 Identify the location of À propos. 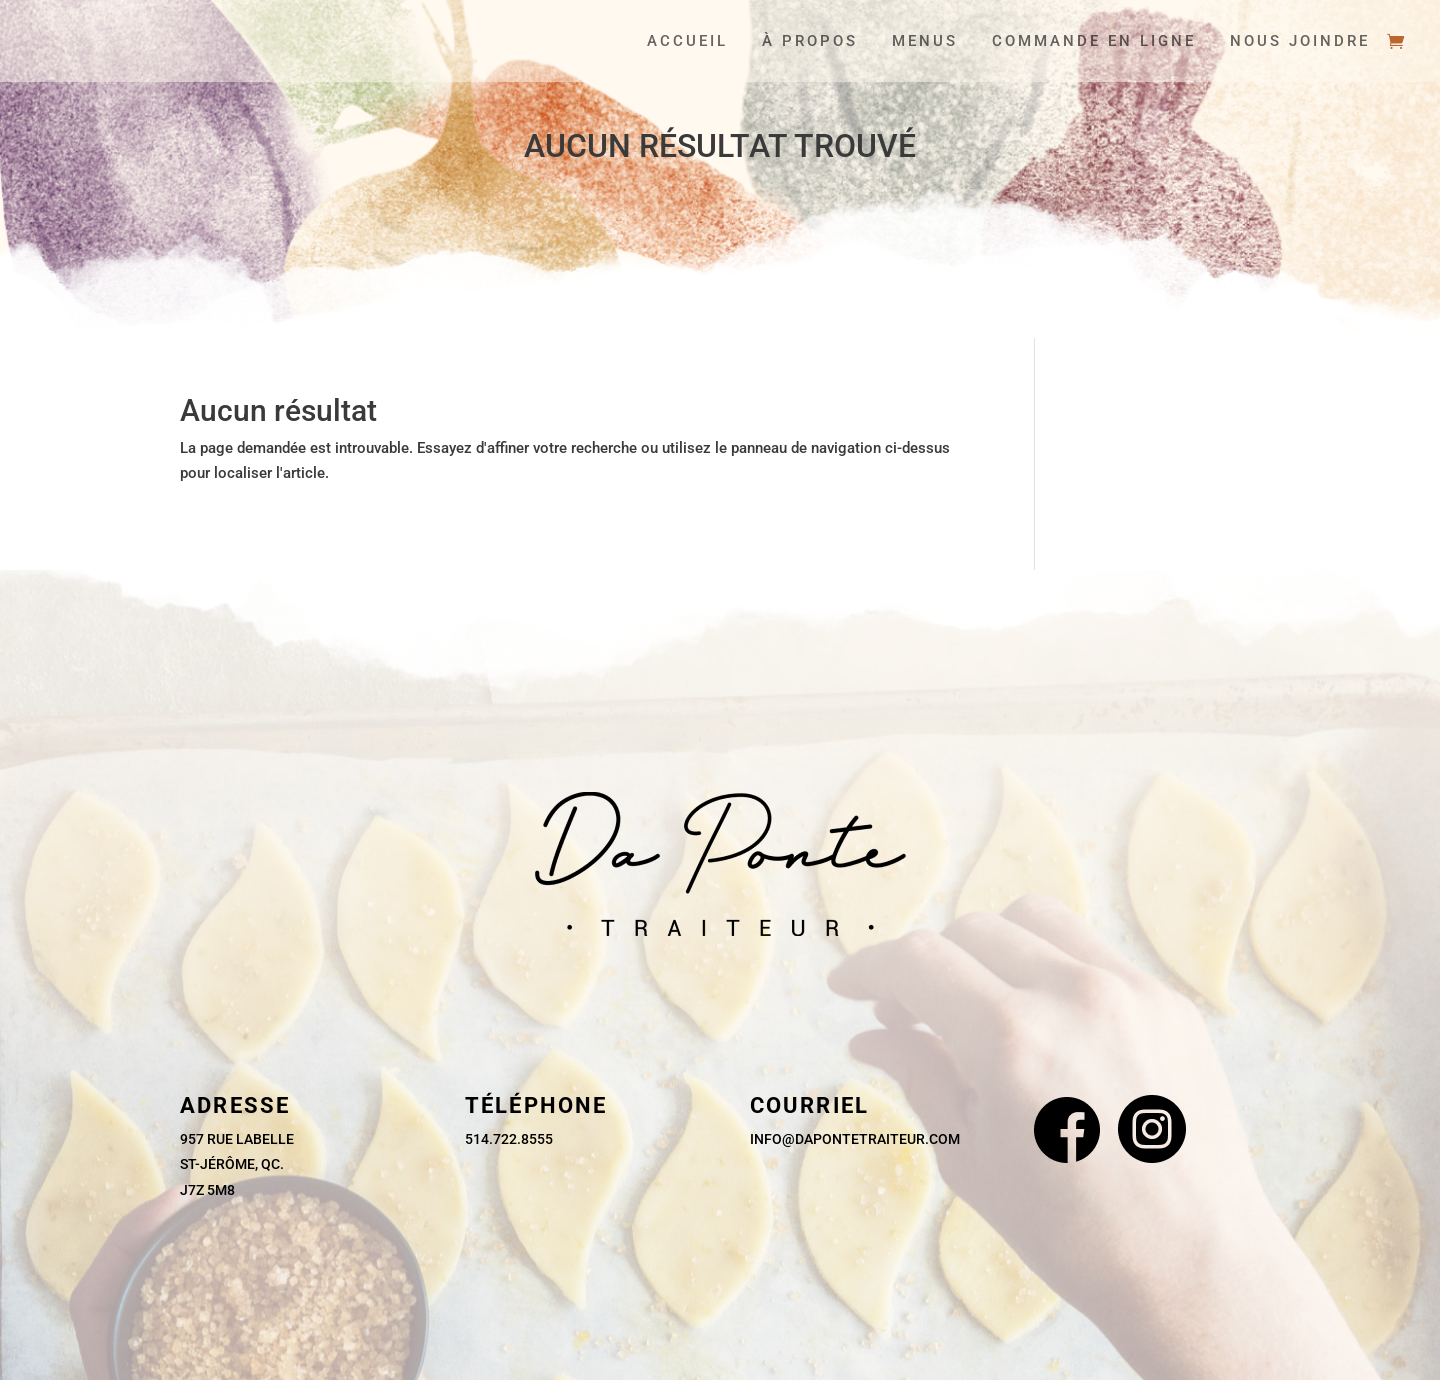
(810, 42).